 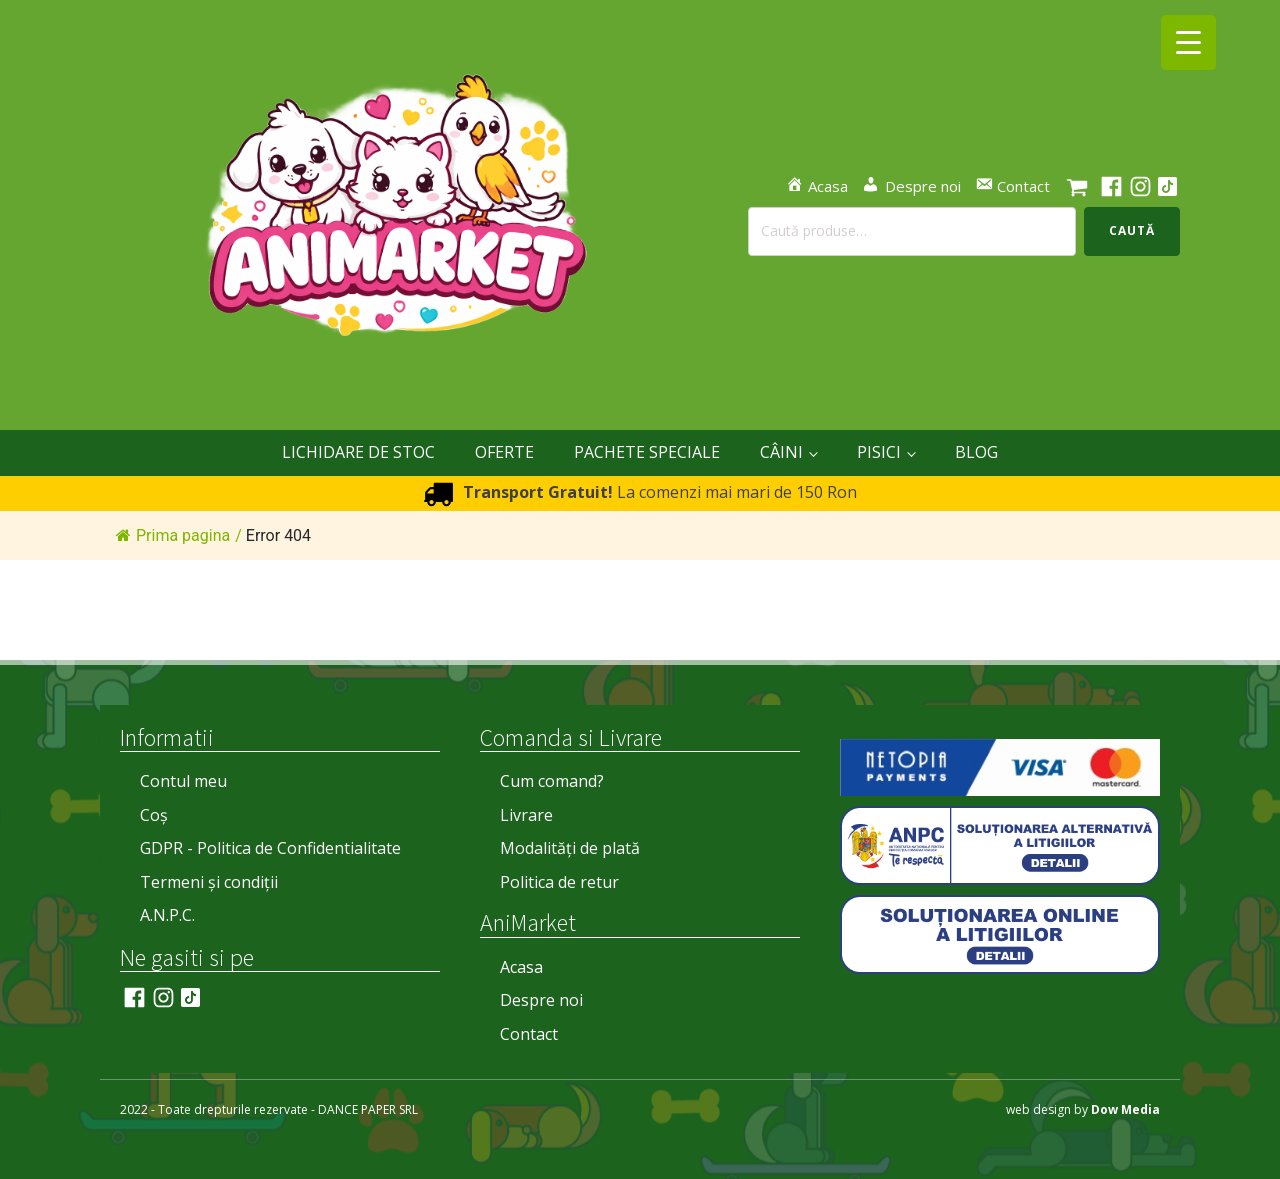 I want to click on CÂINI, so click(x=781, y=452).